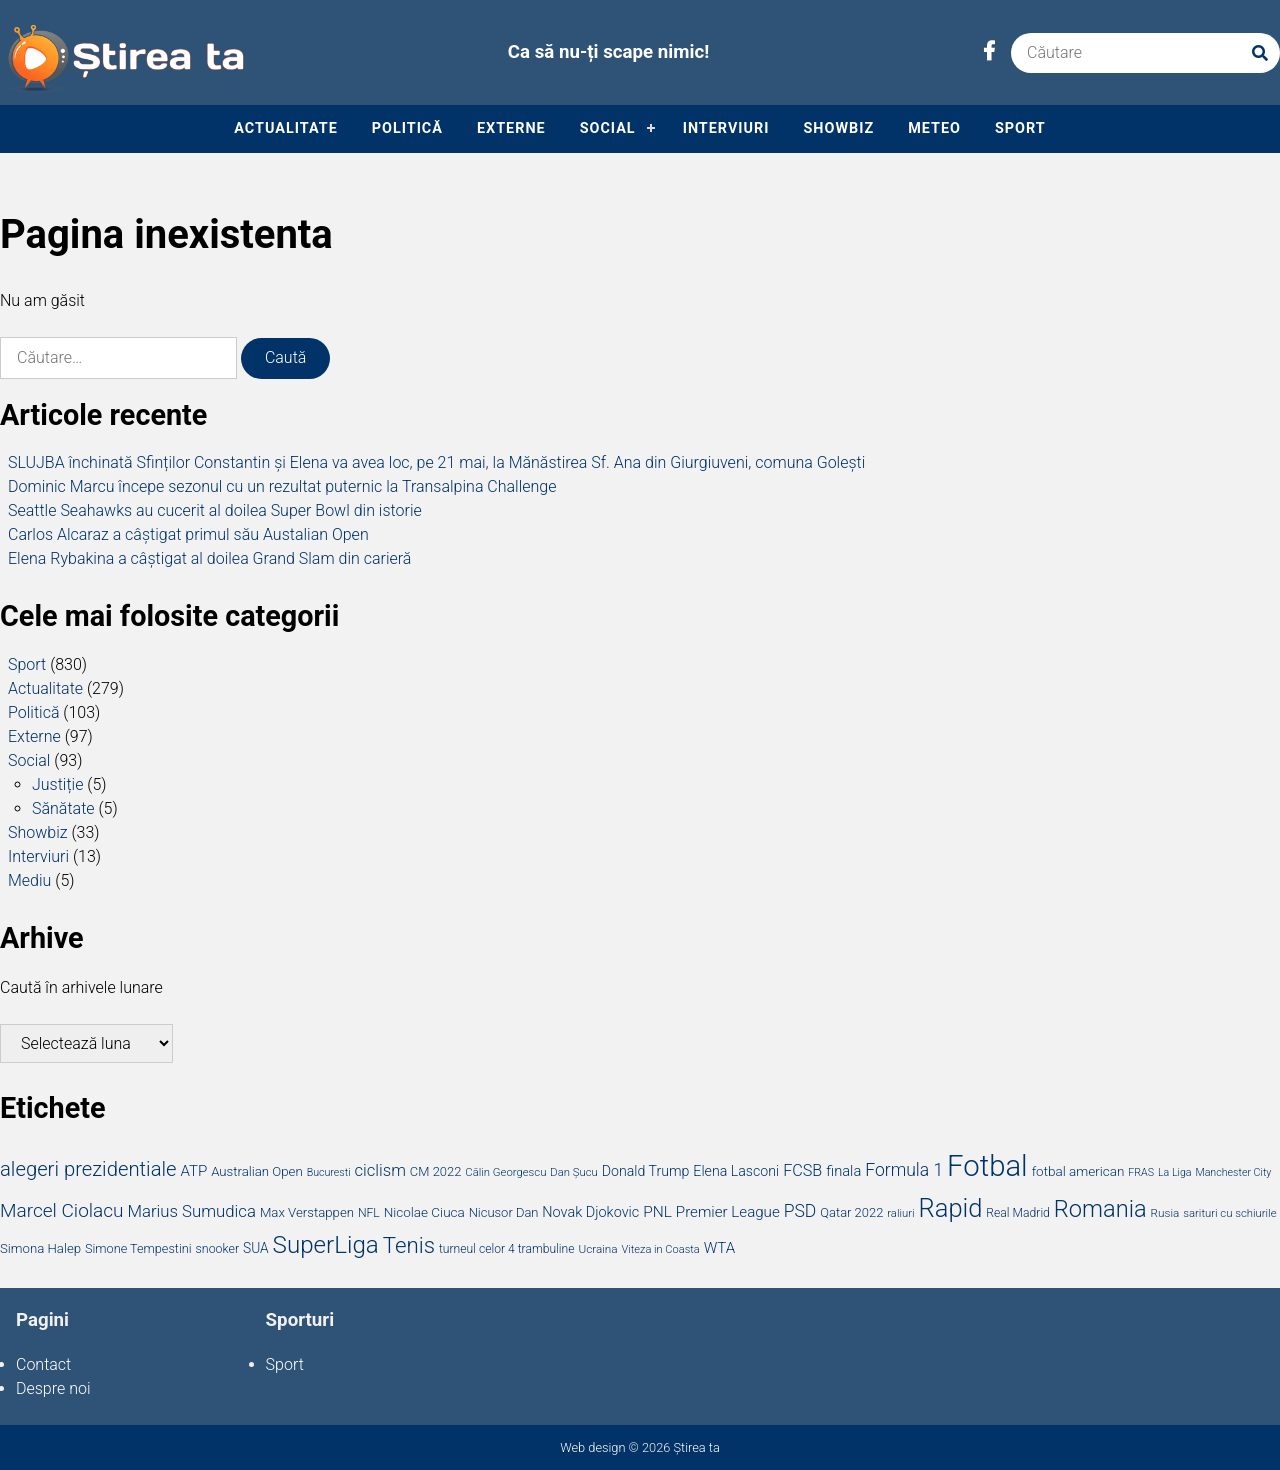  What do you see at coordinates (1165, 1213) in the screenshot?
I see `Rusia [Rusia (16 elemente)]` at bounding box center [1165, 1213].